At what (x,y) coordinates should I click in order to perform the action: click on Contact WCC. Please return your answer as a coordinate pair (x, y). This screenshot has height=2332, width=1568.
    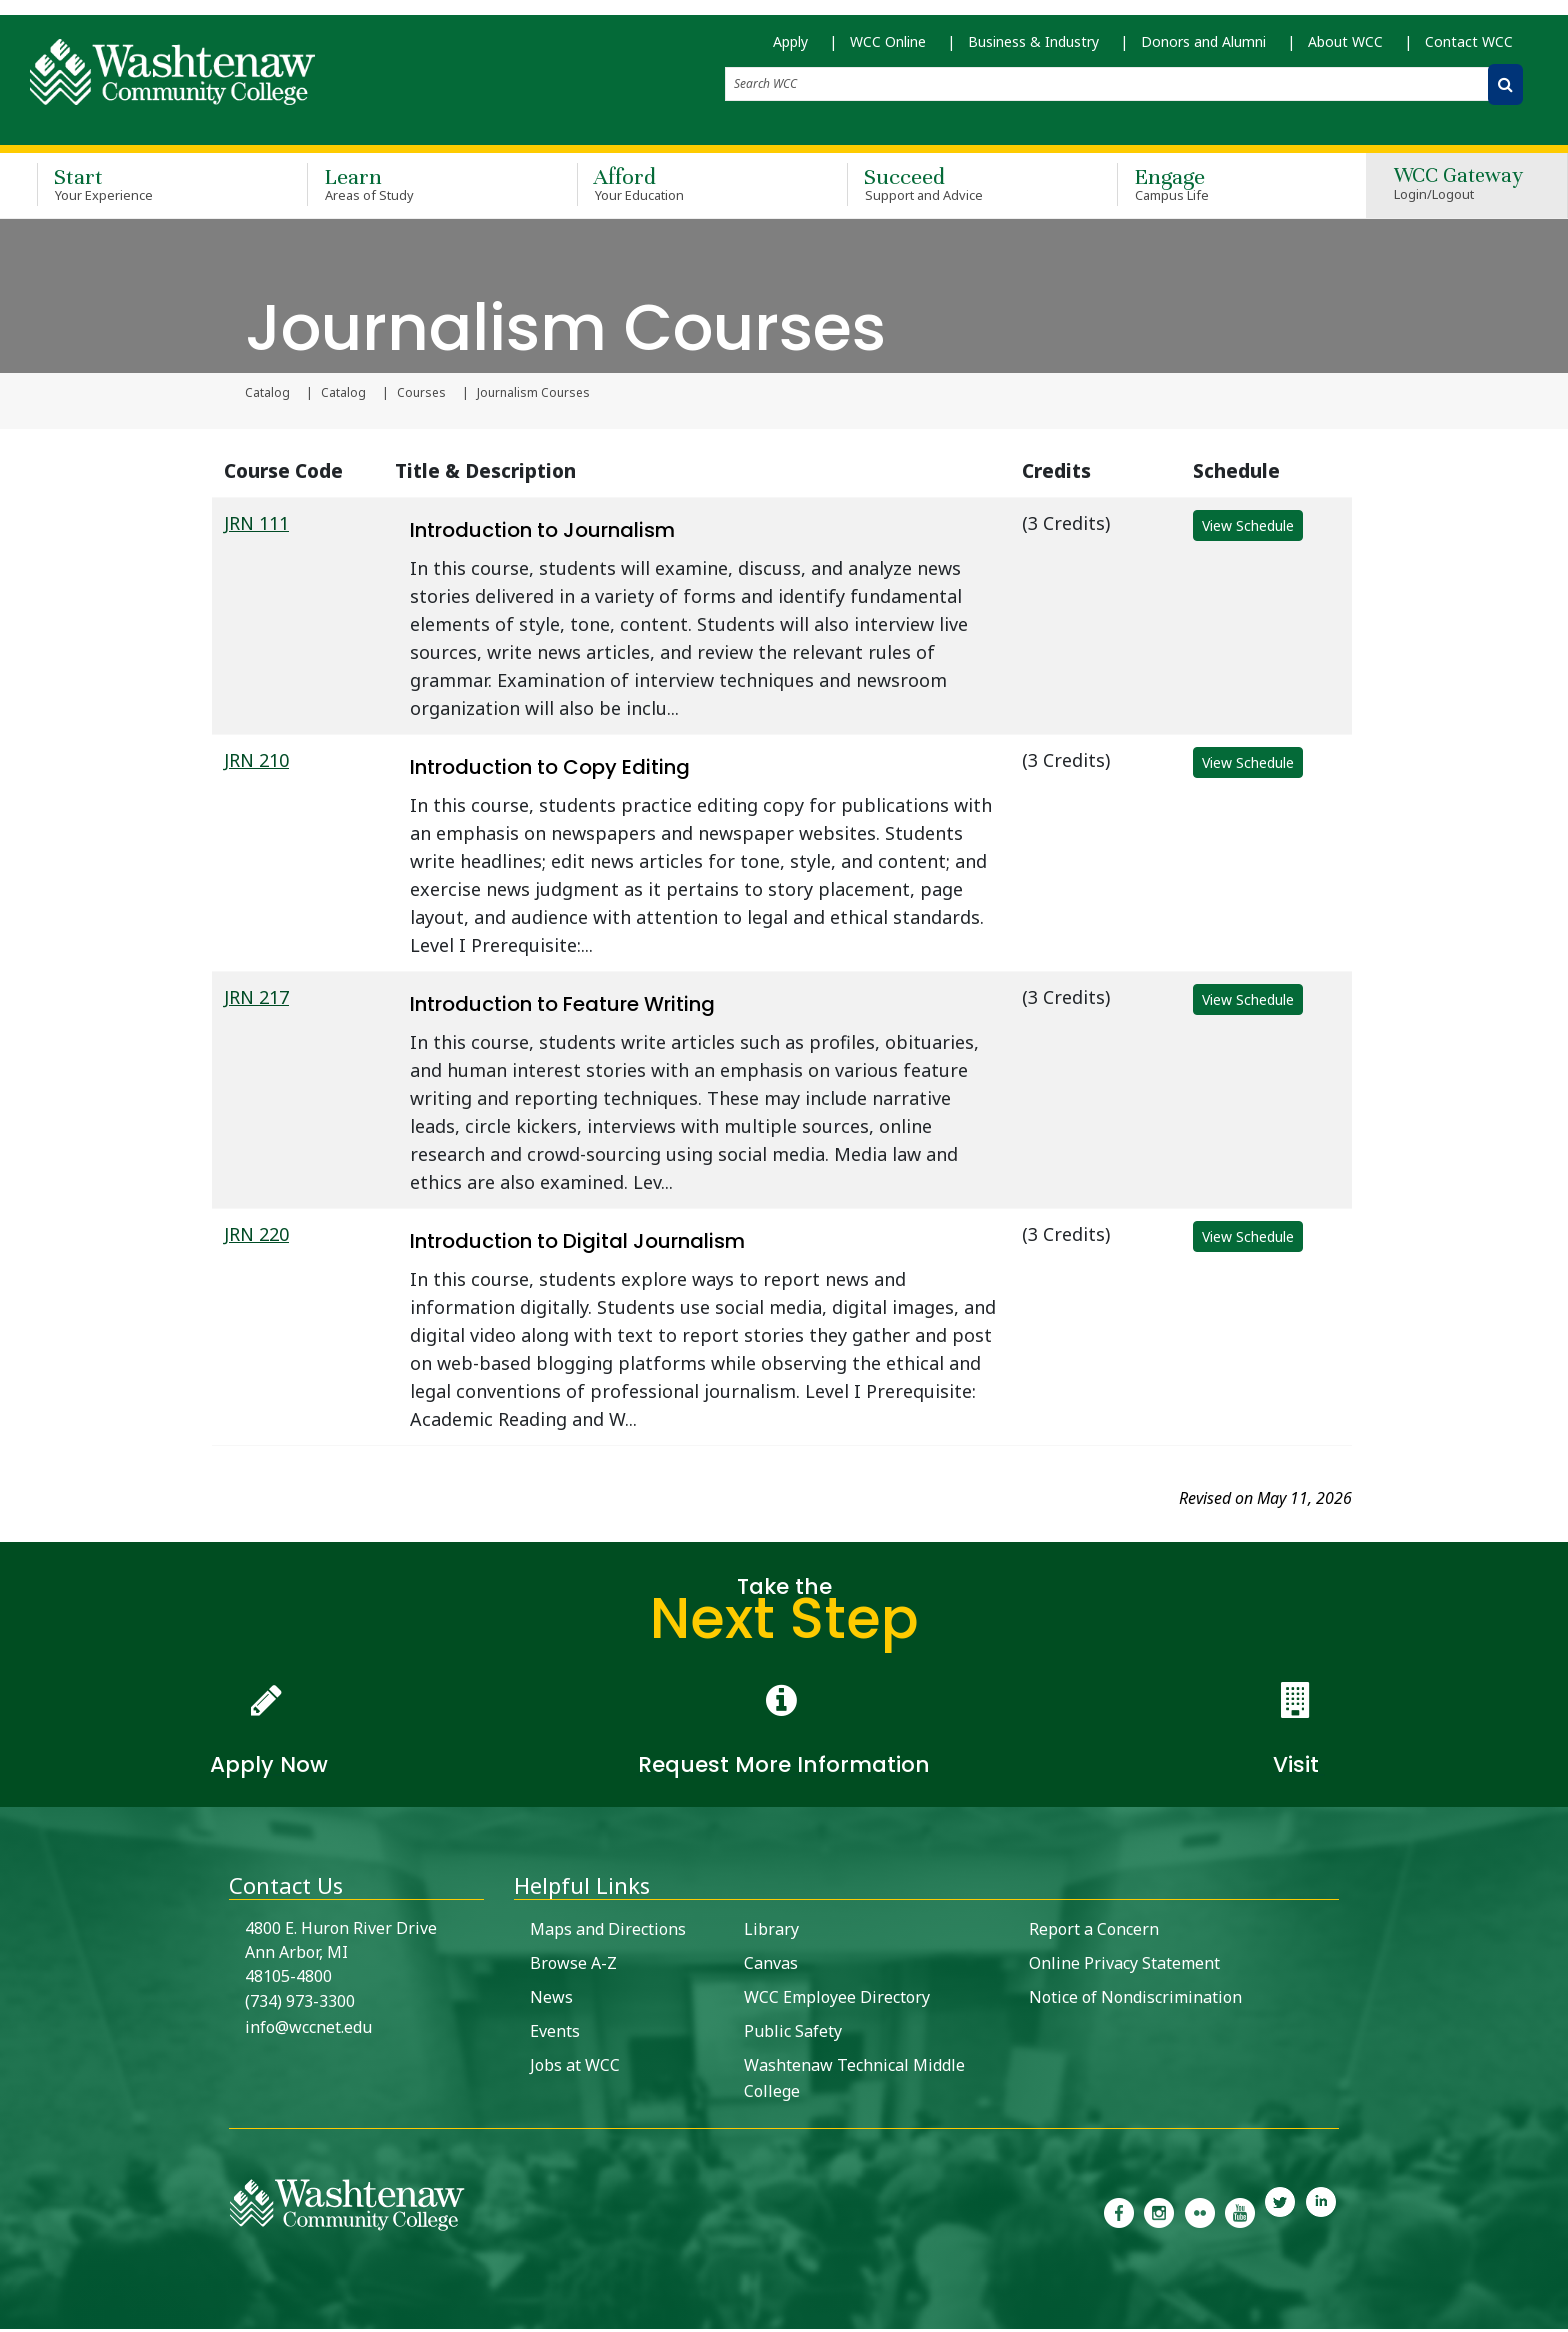
    Looking at the image, I should click on (1469, 50).